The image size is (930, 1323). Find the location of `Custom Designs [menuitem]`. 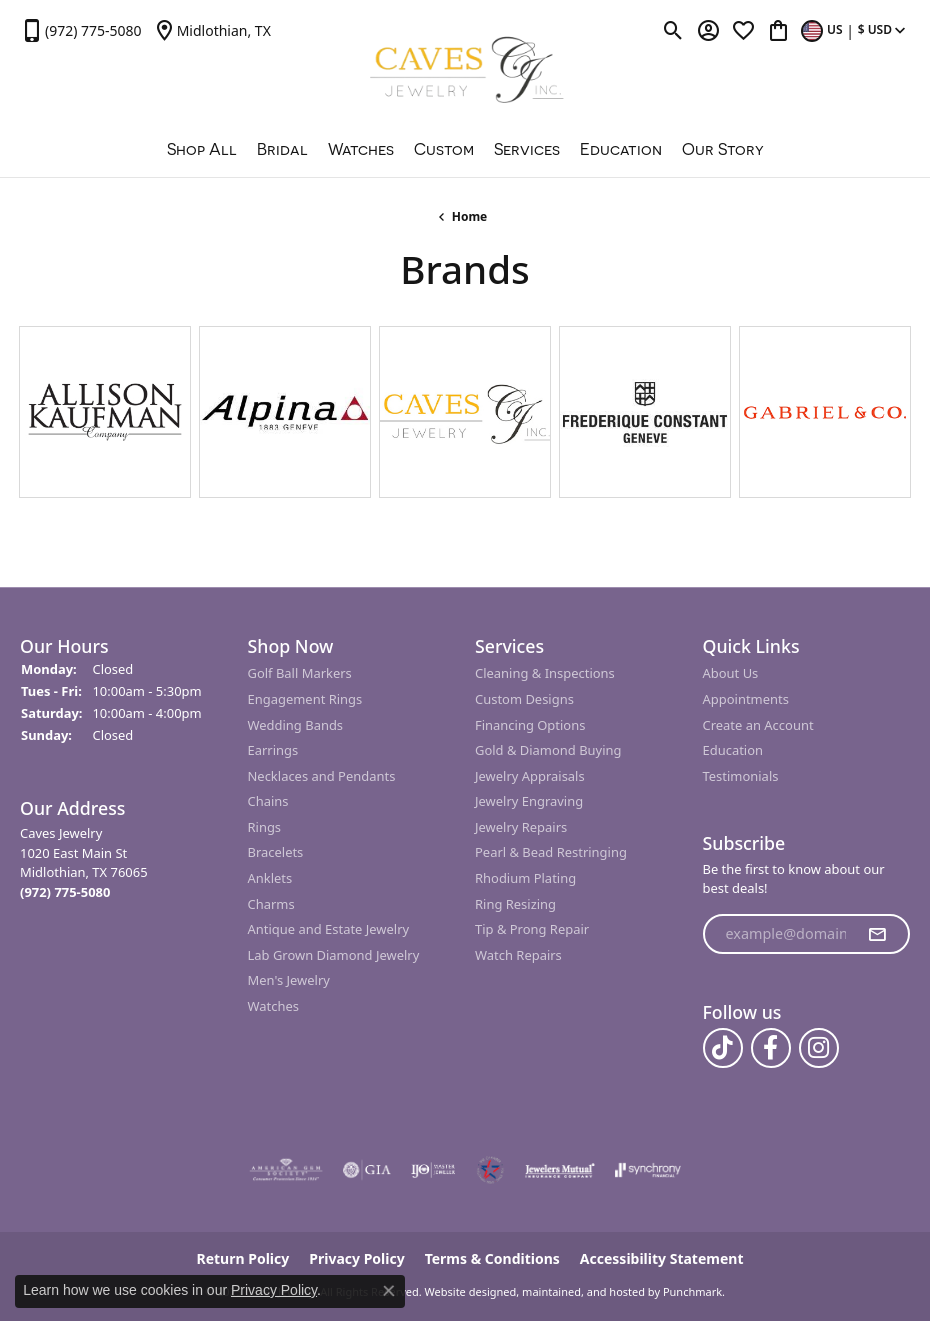

Custom Designs [menuitem] is located at coordinates (524, 699).